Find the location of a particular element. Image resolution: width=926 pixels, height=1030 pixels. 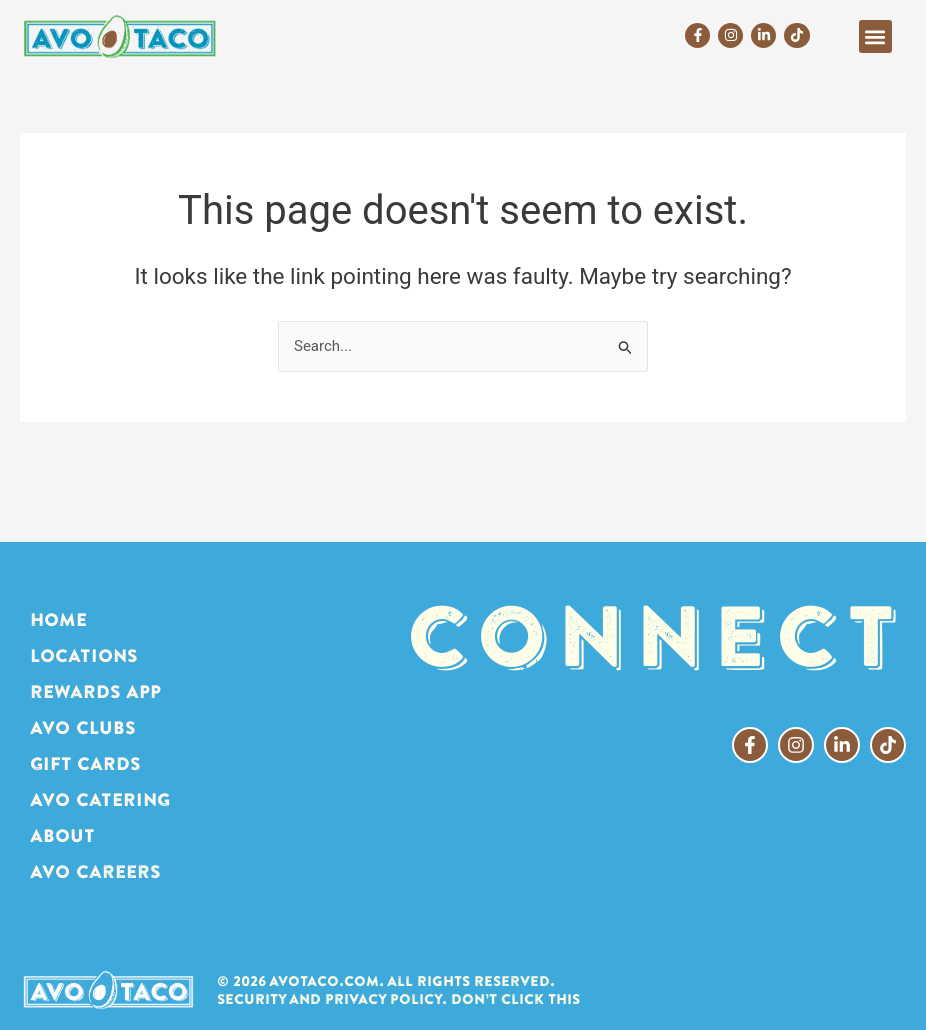

REWARDS APP is located at coordinates (95, 691).